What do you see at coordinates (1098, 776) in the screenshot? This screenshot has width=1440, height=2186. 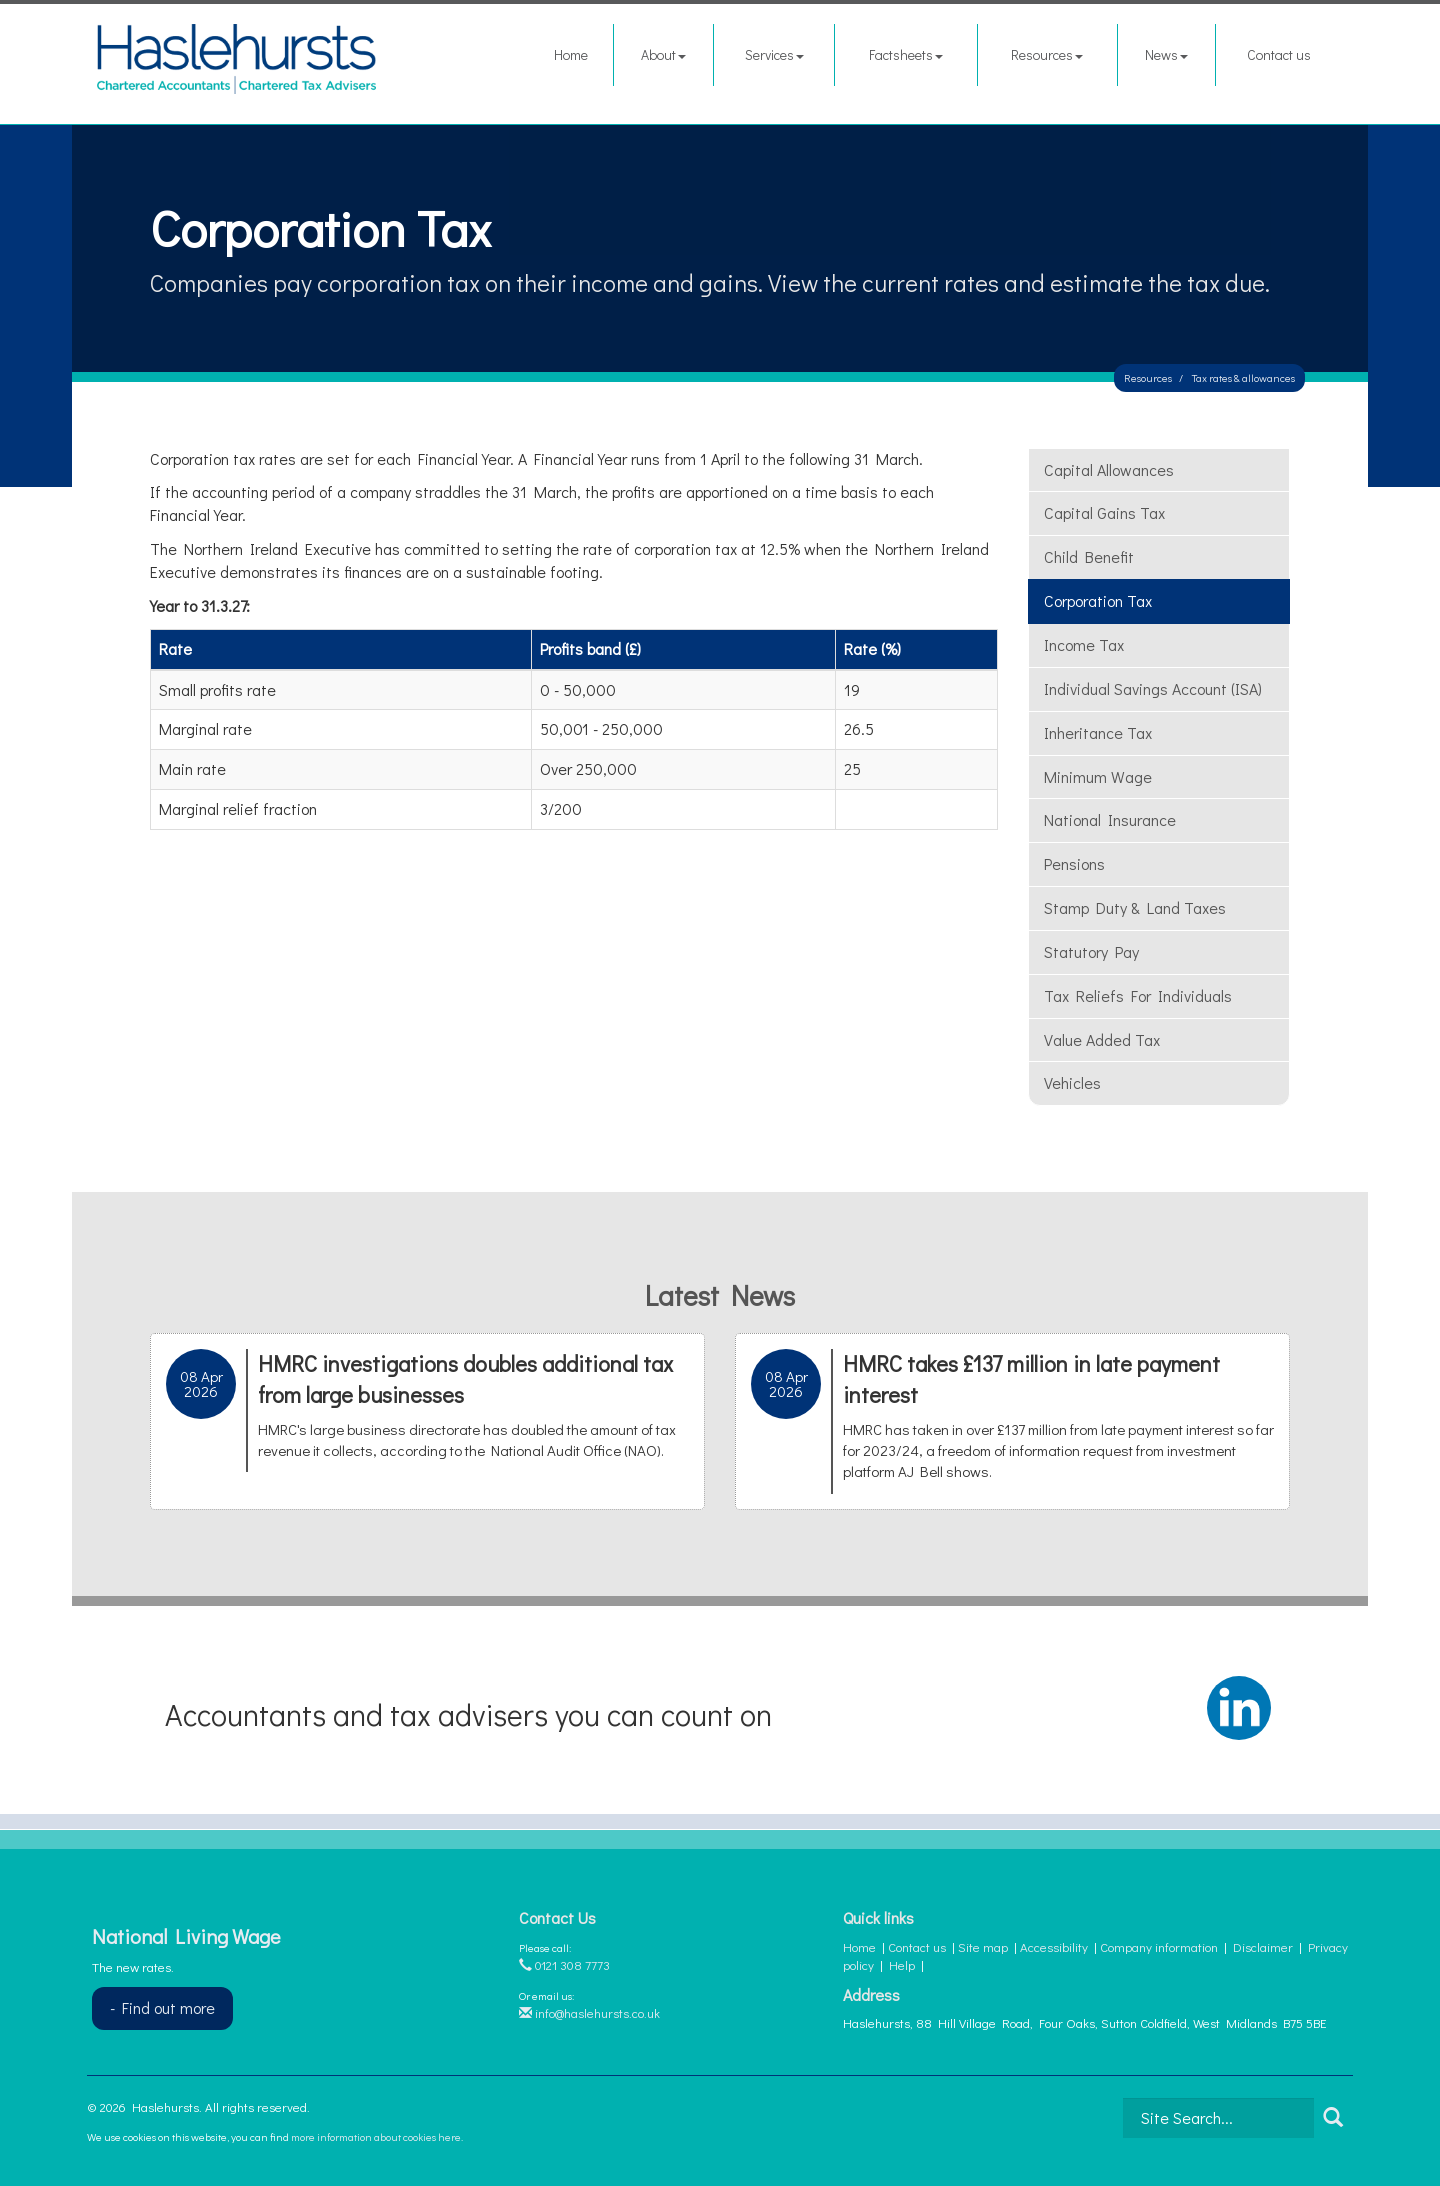 I see `Minimum wage` at bounding box center [1098, 776].